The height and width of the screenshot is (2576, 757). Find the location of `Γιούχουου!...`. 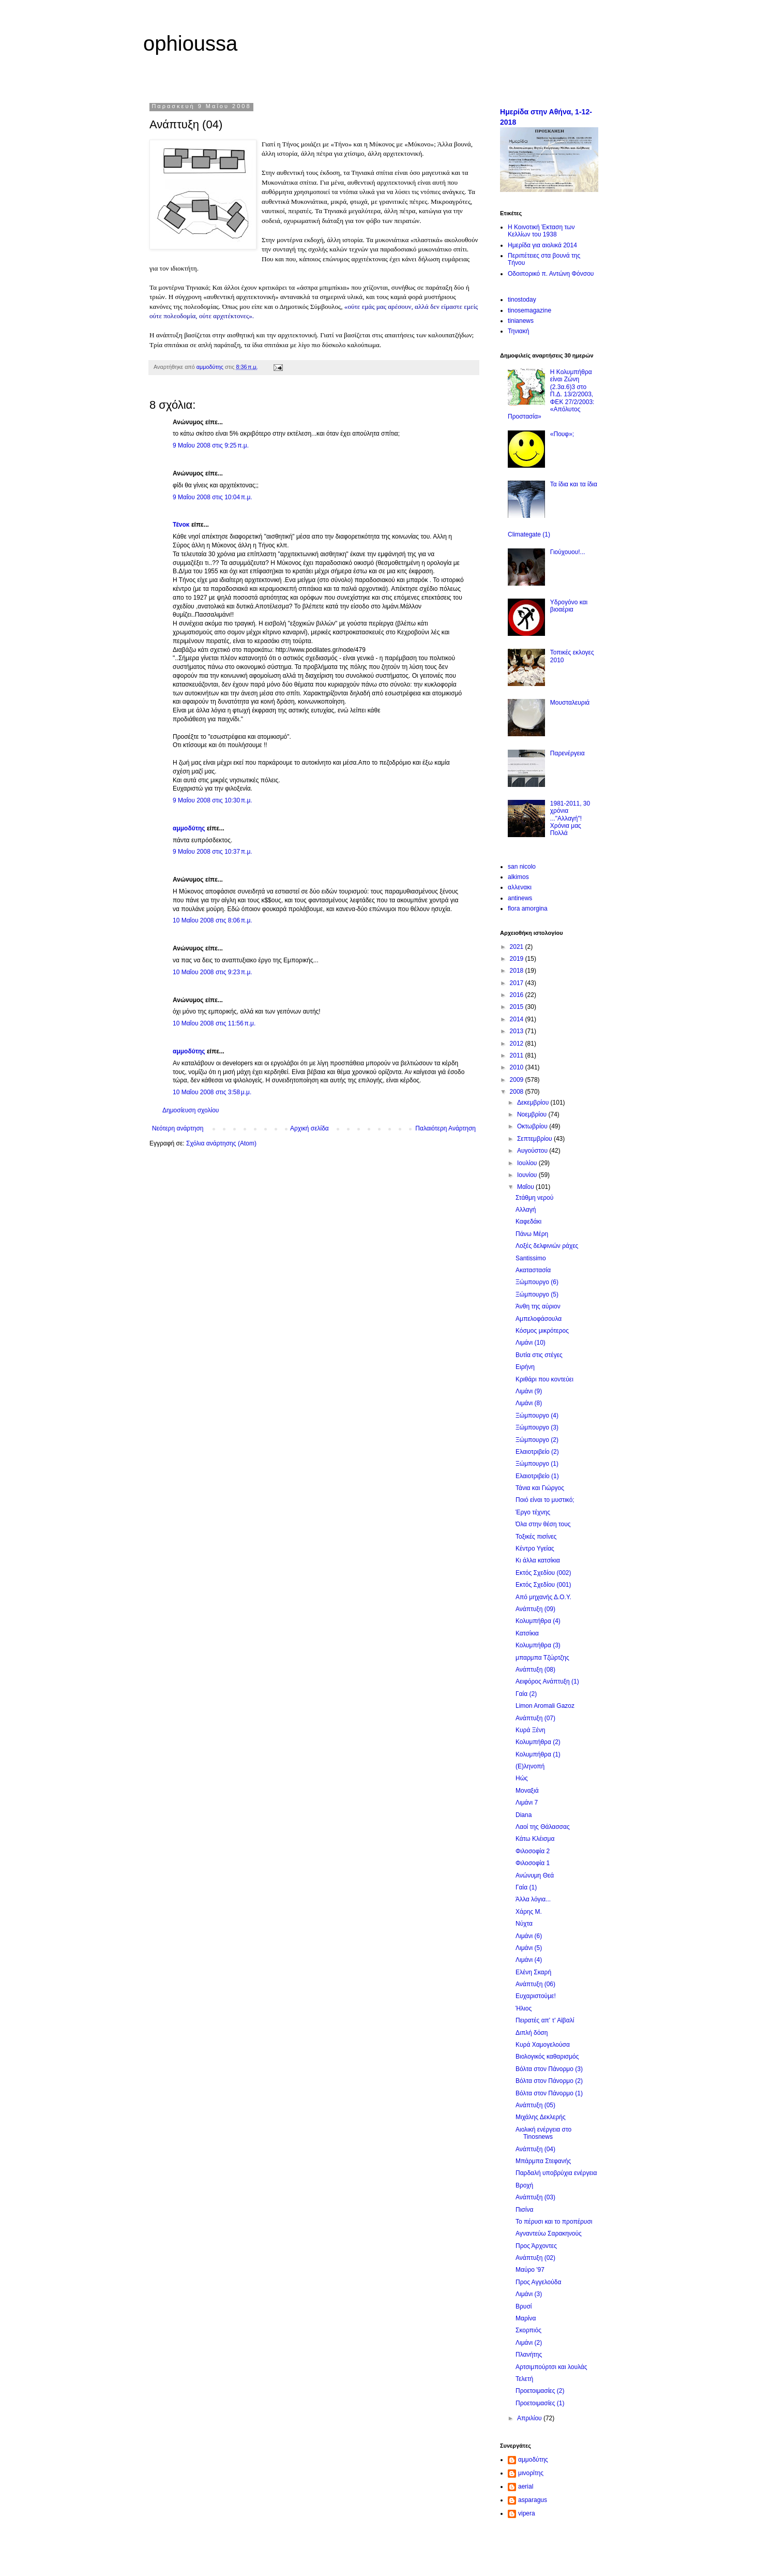

Γιούχουου!... is located at coordinates (567, 552).